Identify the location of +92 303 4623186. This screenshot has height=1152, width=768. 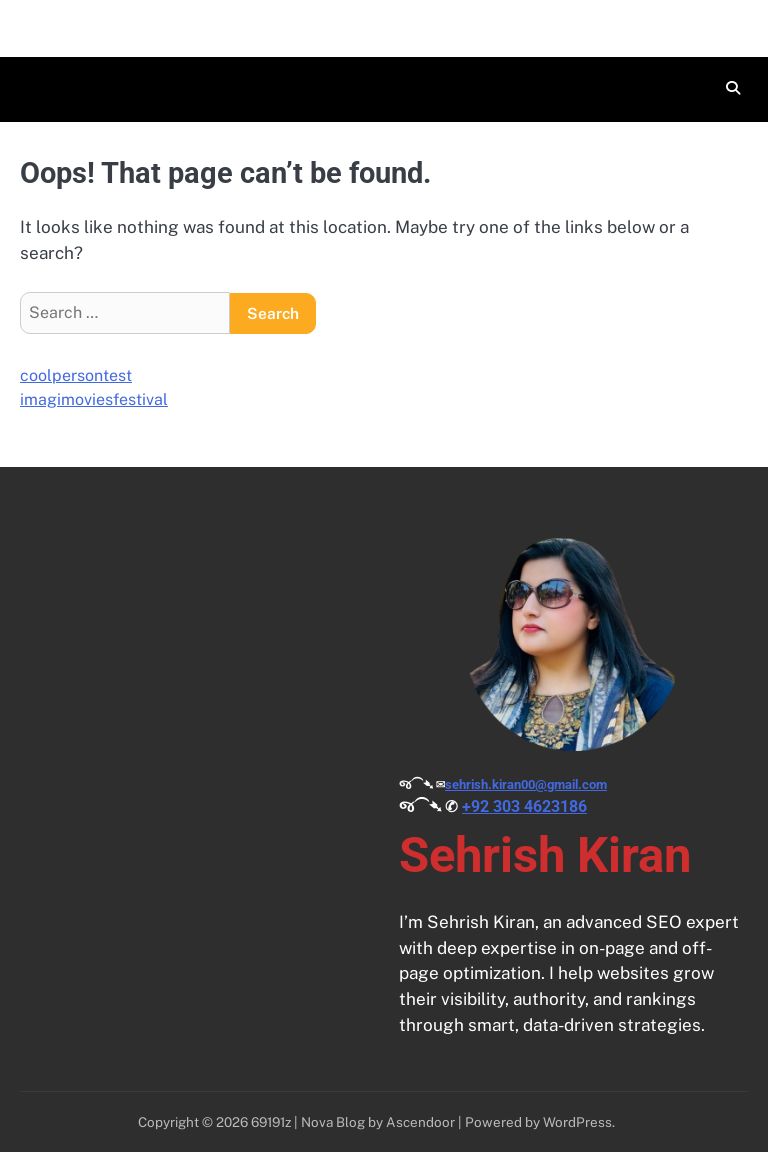
(524, 806).